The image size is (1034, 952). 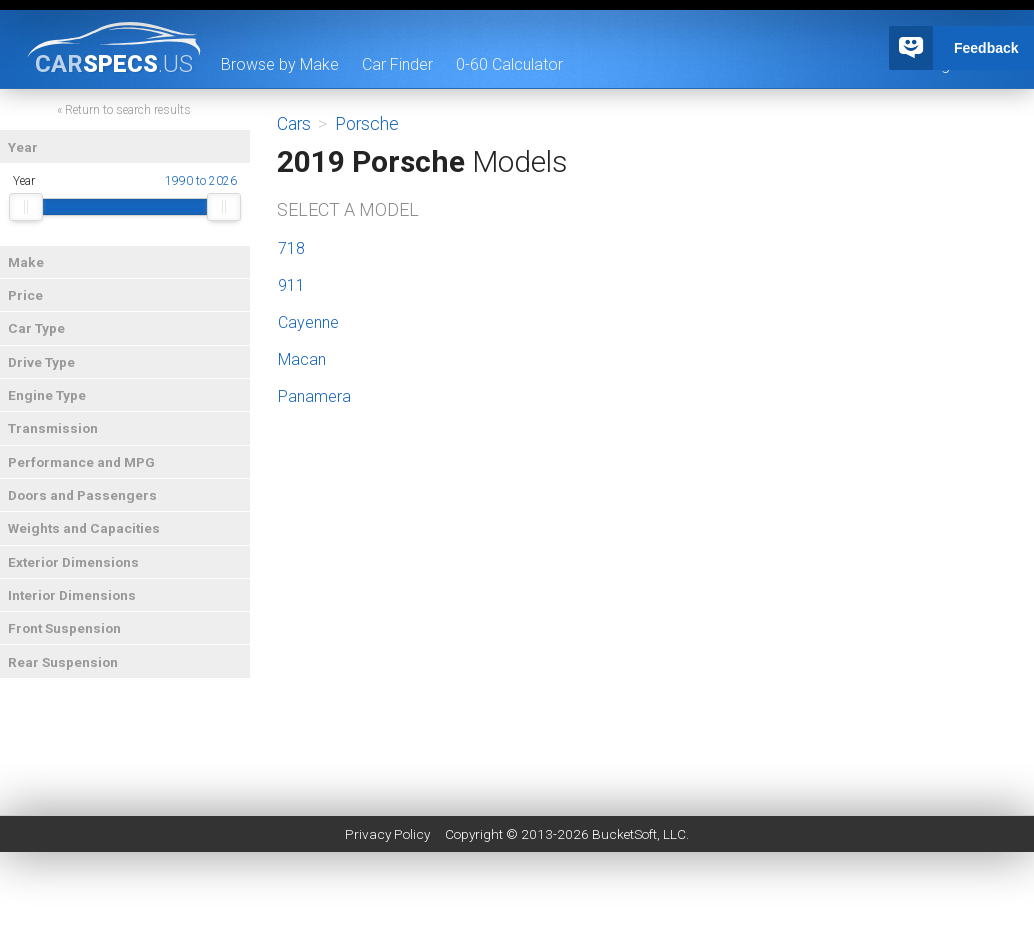 What do you see at coordinates (314, 396) in the screenshot?
I see `Panamera` at bounding box center [314, 396].